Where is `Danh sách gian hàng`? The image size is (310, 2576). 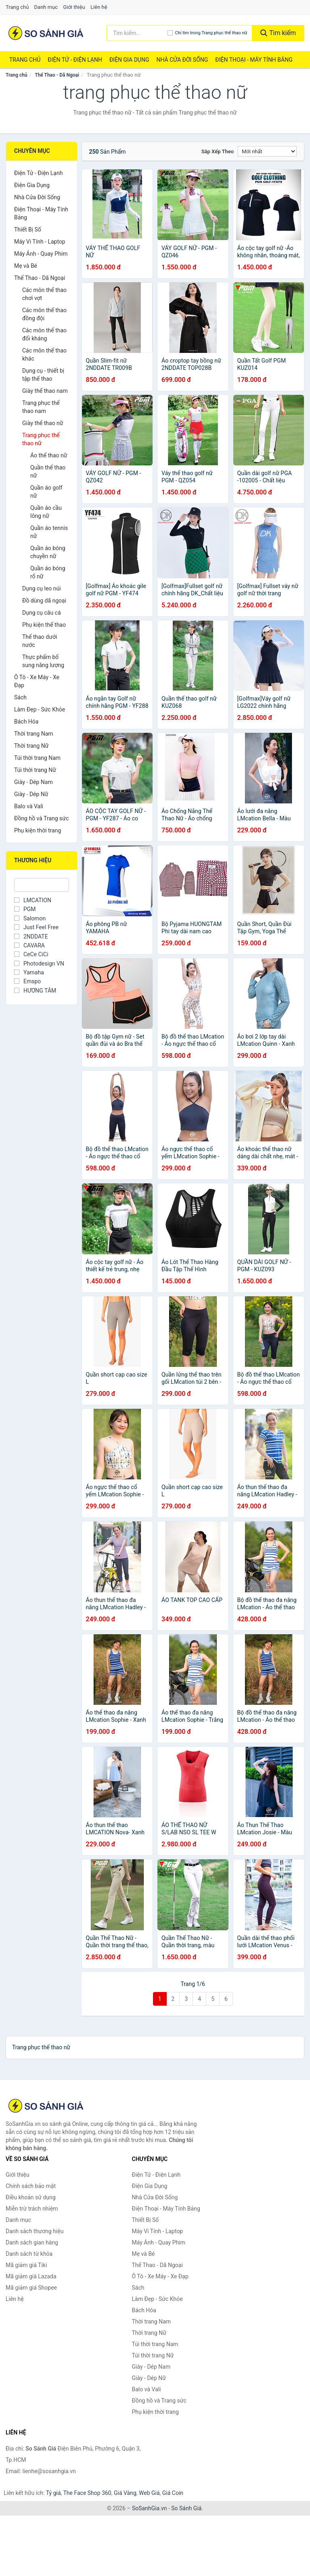 Danh sách gian hàng is located at coordinates (32, 2242).